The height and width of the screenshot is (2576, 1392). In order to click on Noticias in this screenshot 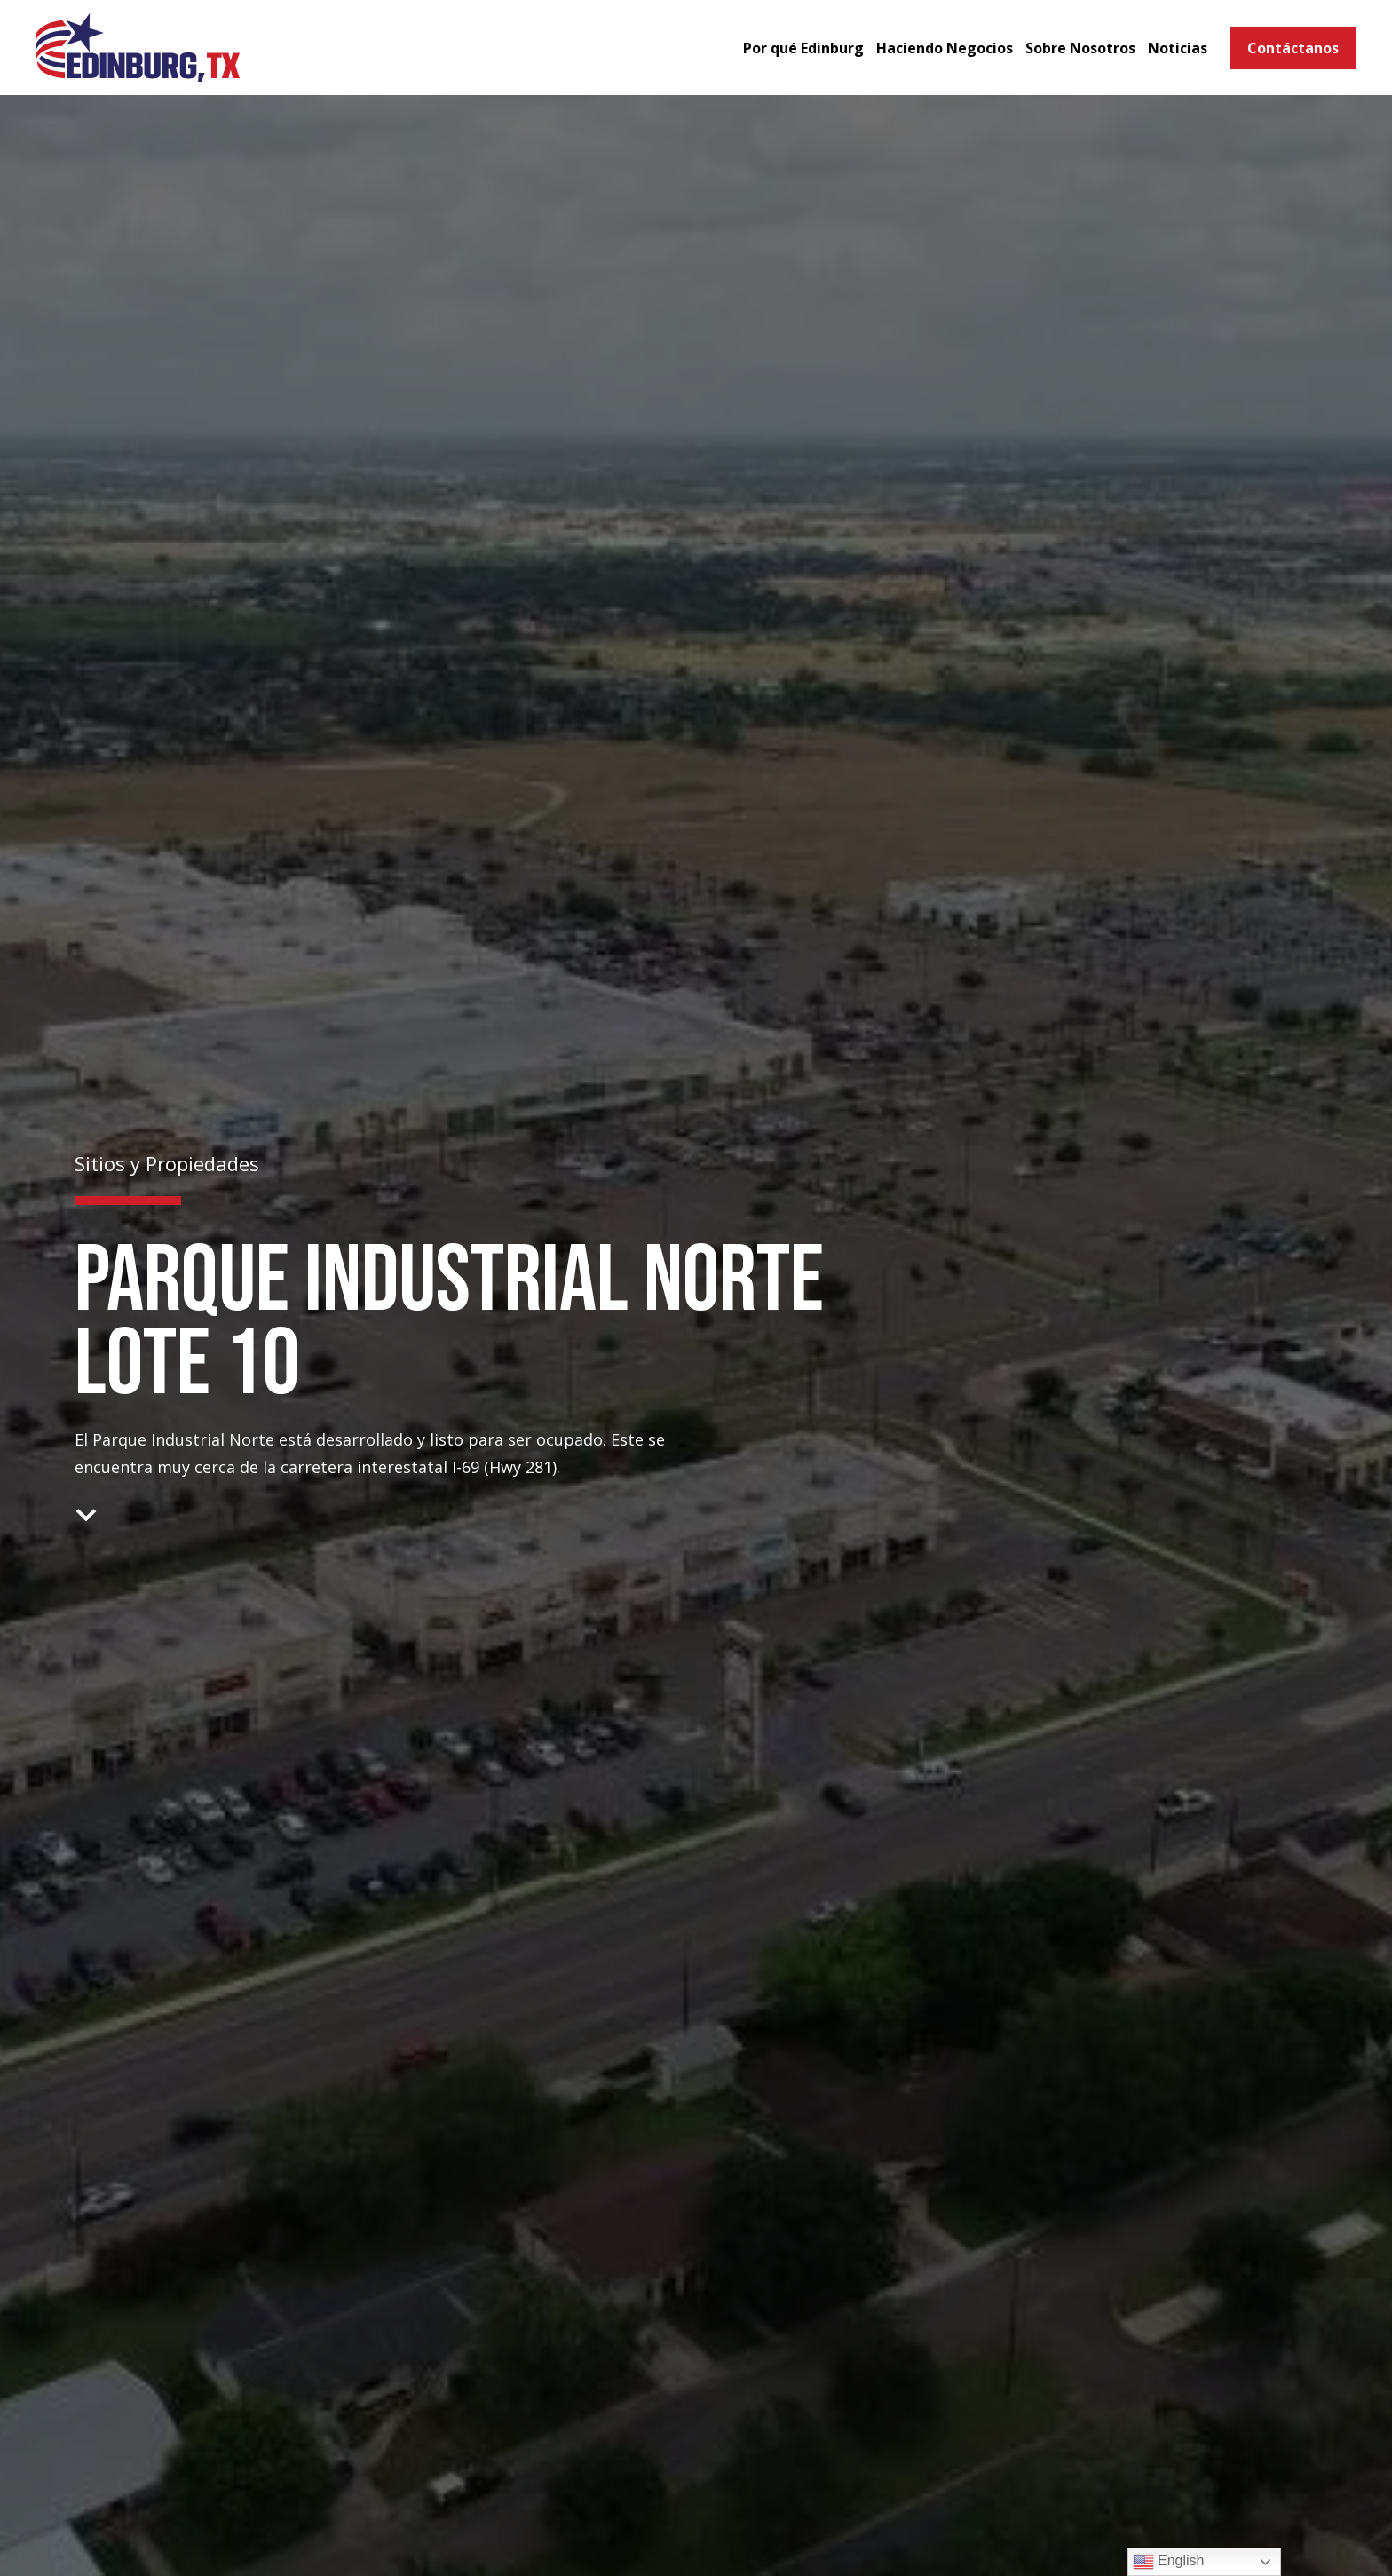, I will do `click(1177, 48)`.